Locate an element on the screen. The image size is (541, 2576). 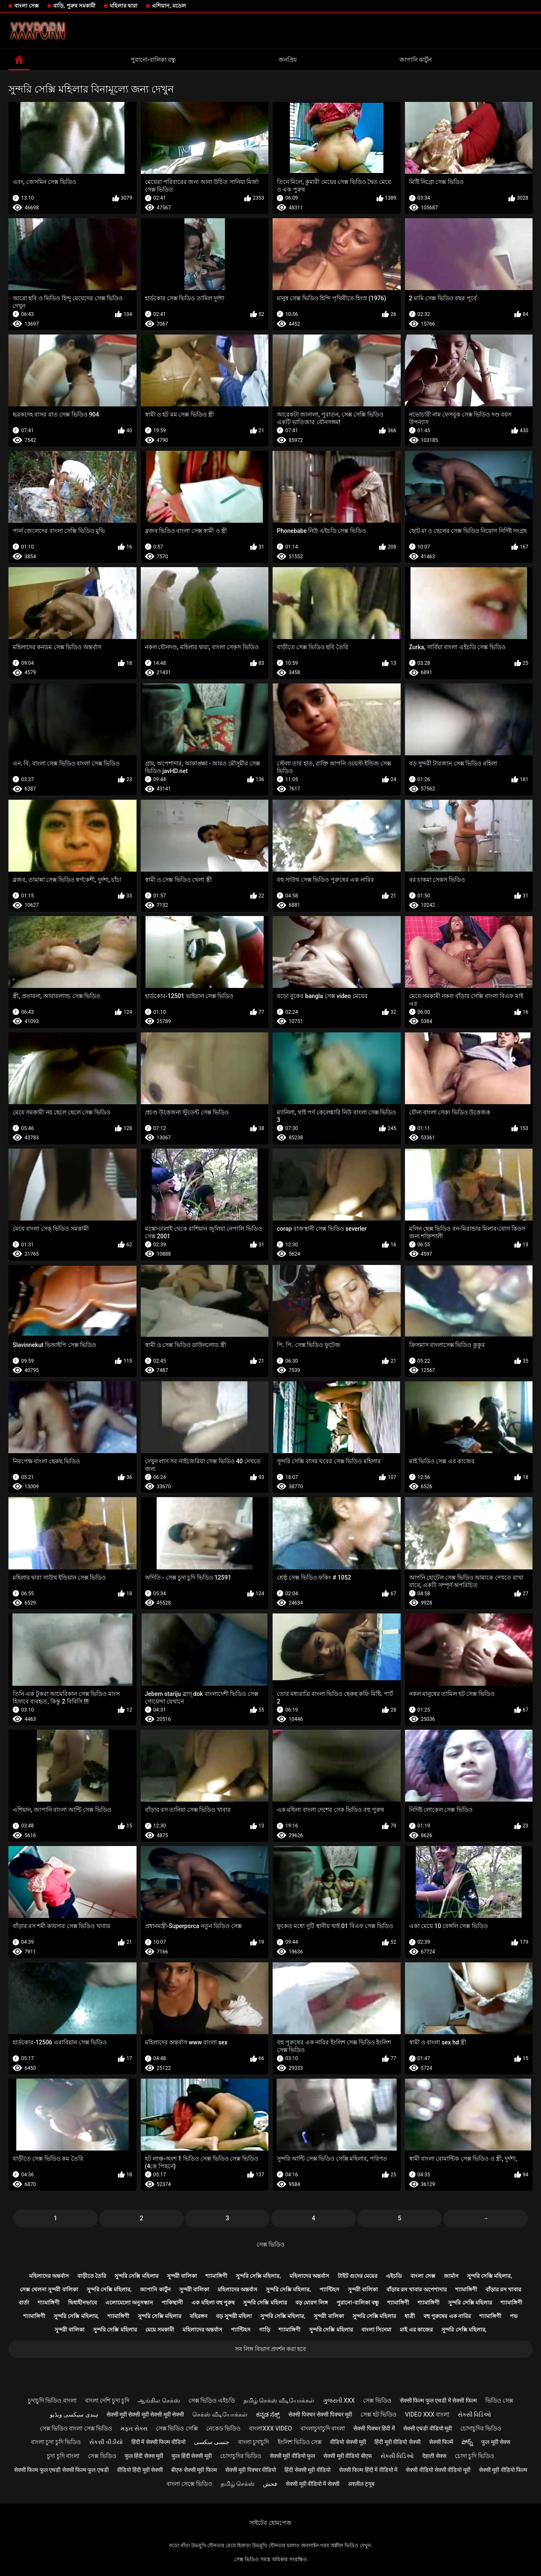
ಕನ್ನಡ ಸೆಕ್ಸ್ is located at coordinates (268, 2414).